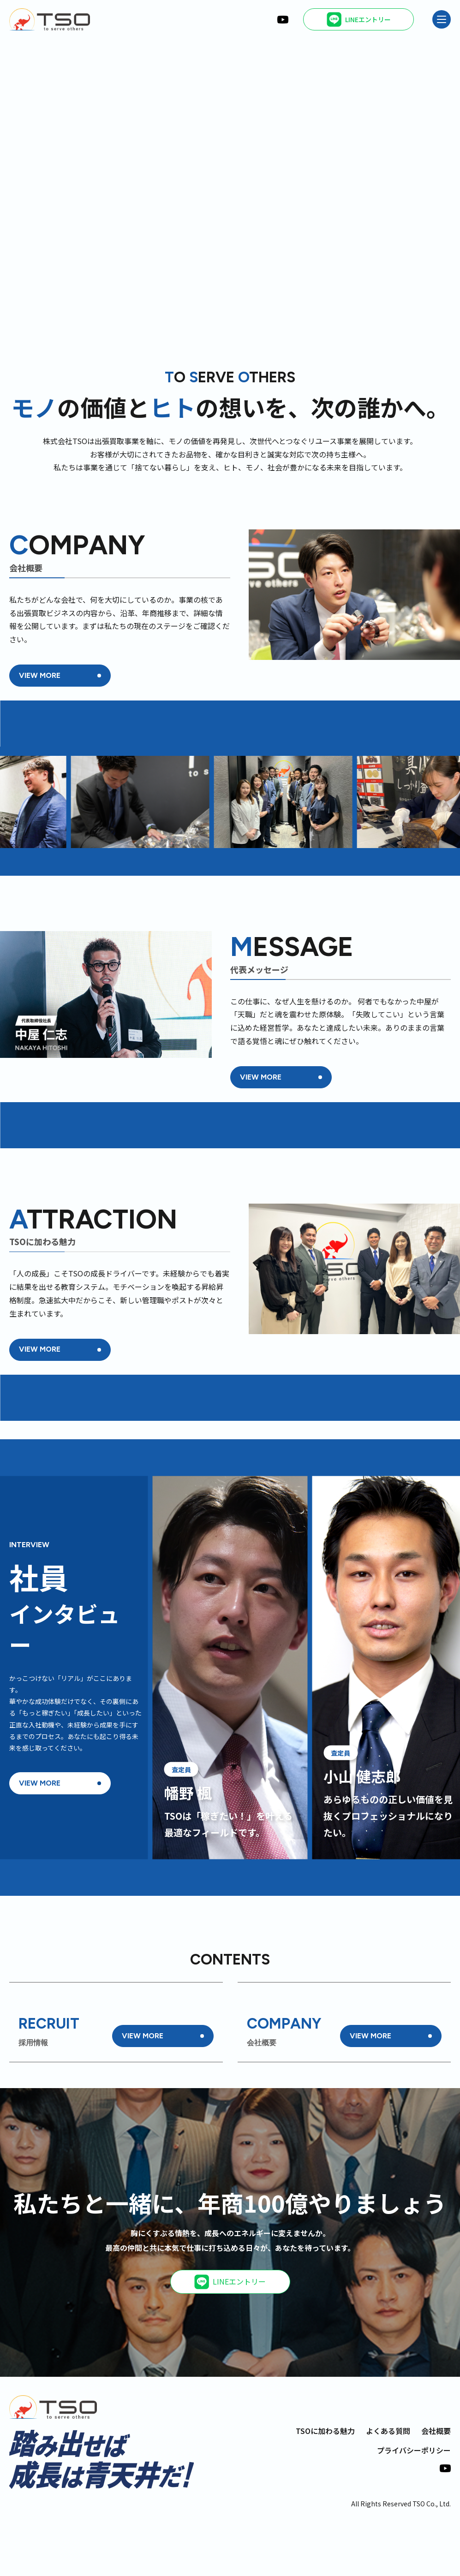 This screenshot has width=460, height=2576. Describe the element at coordinates (39, 675) in the screenshot. I see `VIEW MORE` at that location.